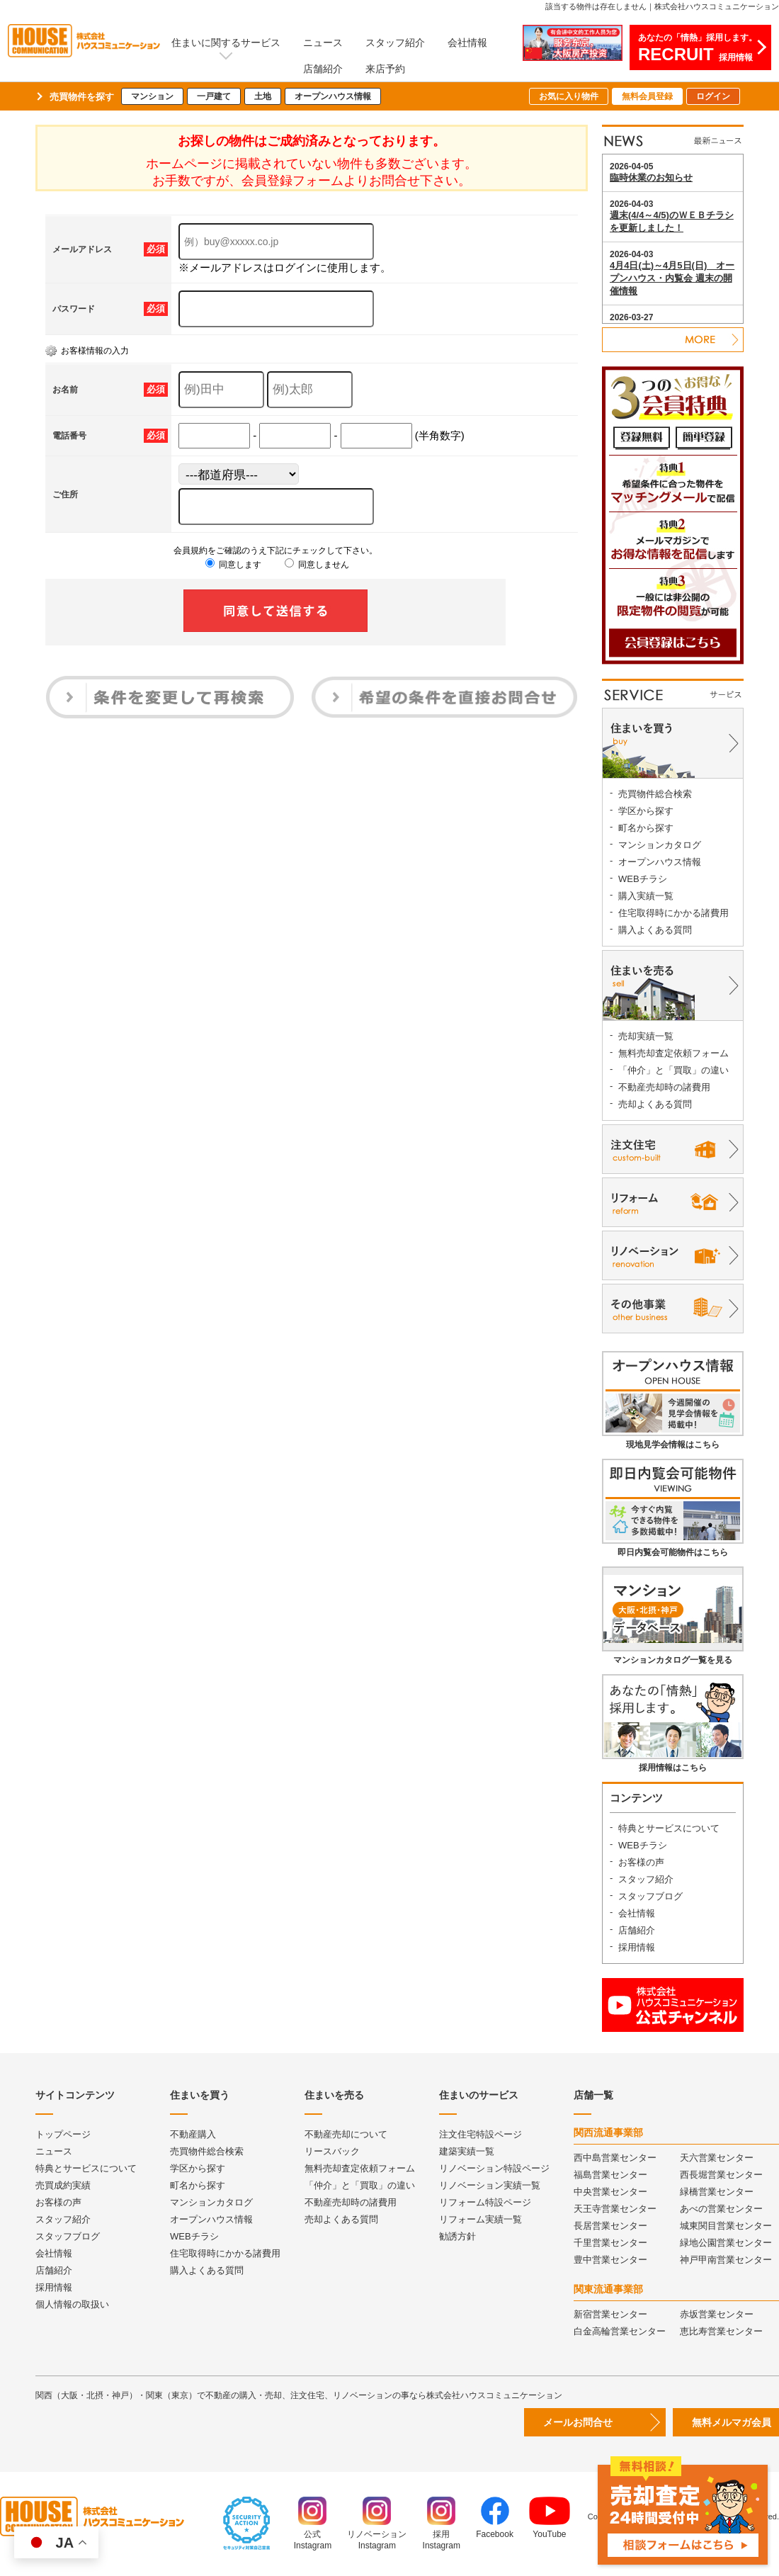 The image size is (779, 2576). I want to click on 注文住宅特設ページ, so click(480, 2134).